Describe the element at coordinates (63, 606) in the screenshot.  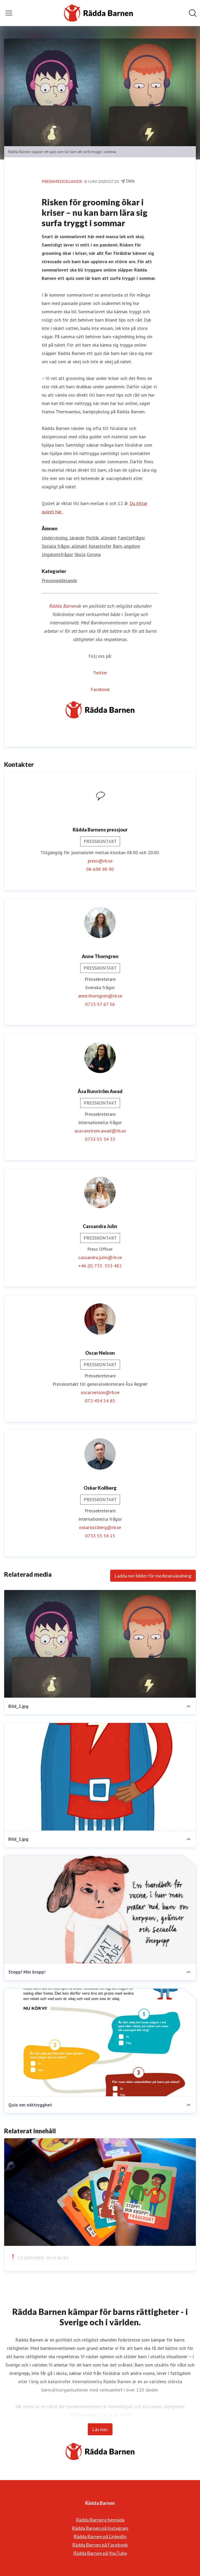
I see `Rädda Barnen` at that location.